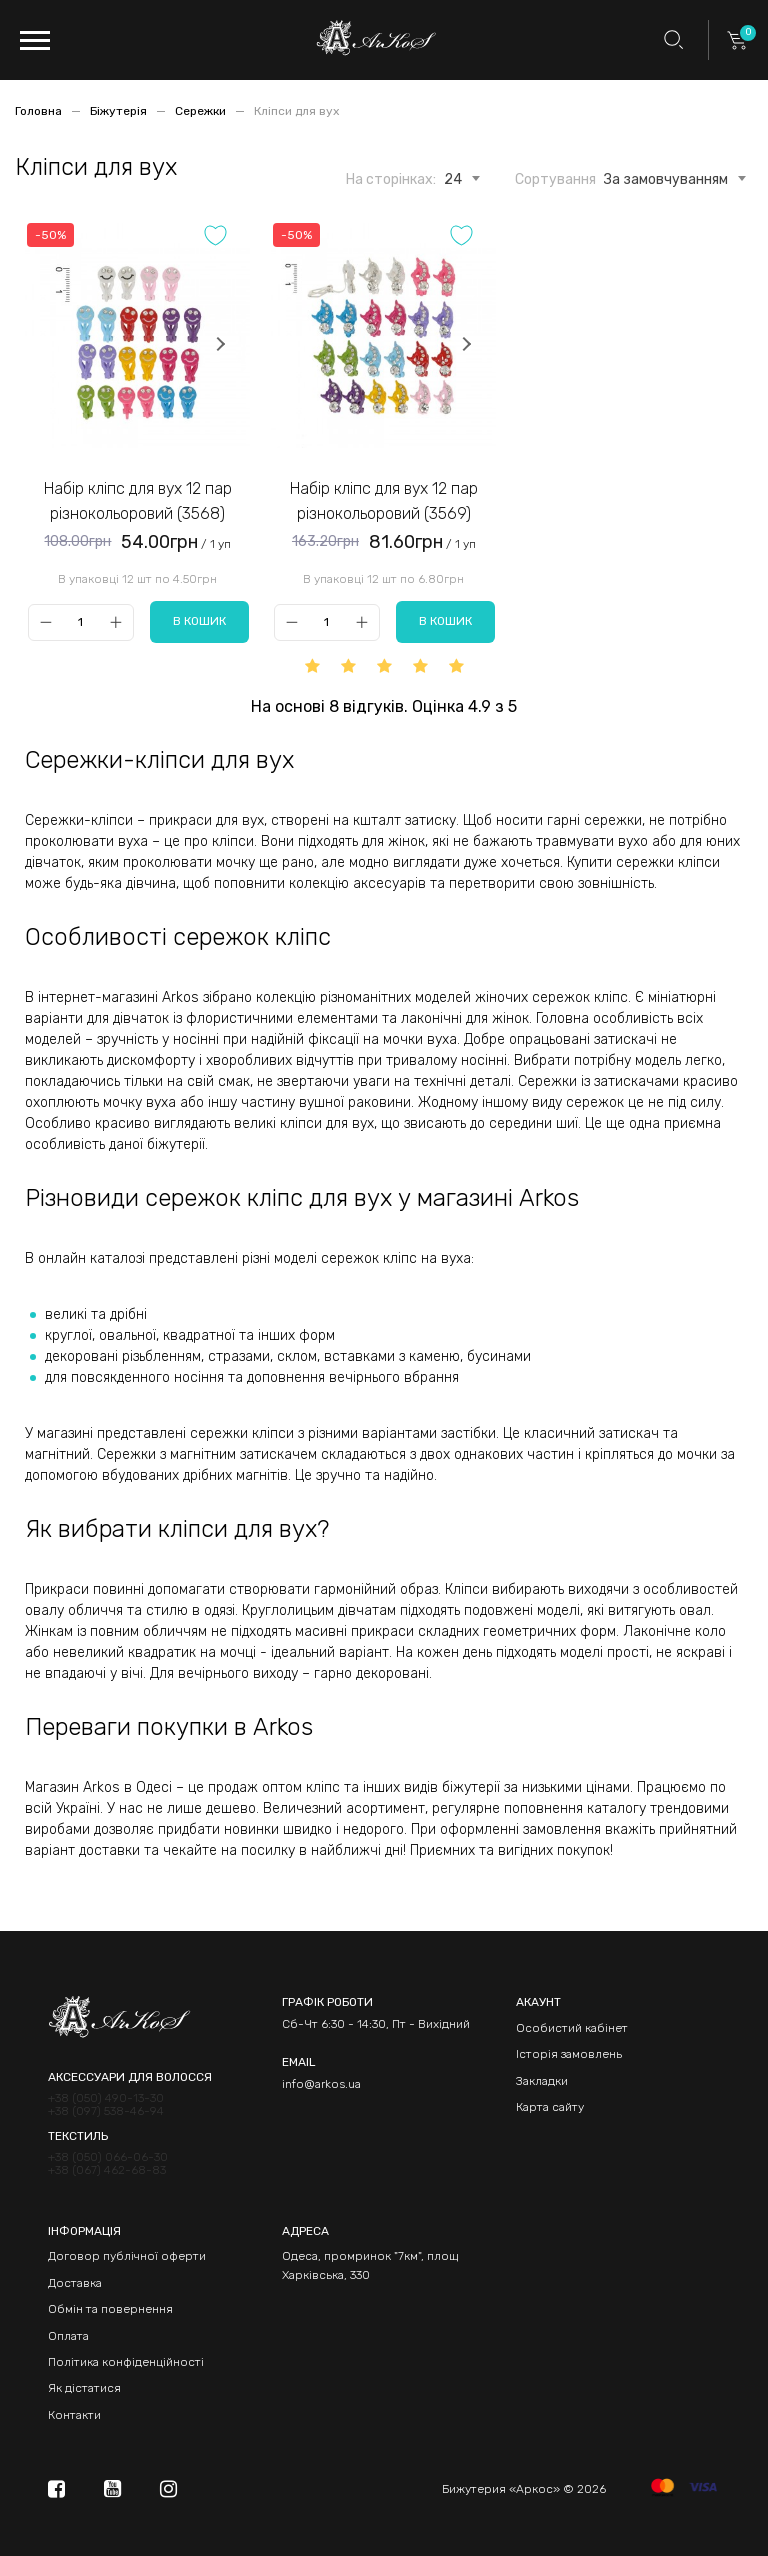 The height and width of the screenshot is (2556, 768). What do you see at coordinates (106, 2098) in the screenshot?
I see `+38 (050) 490-13-30` at bounding box center [106, 2098].